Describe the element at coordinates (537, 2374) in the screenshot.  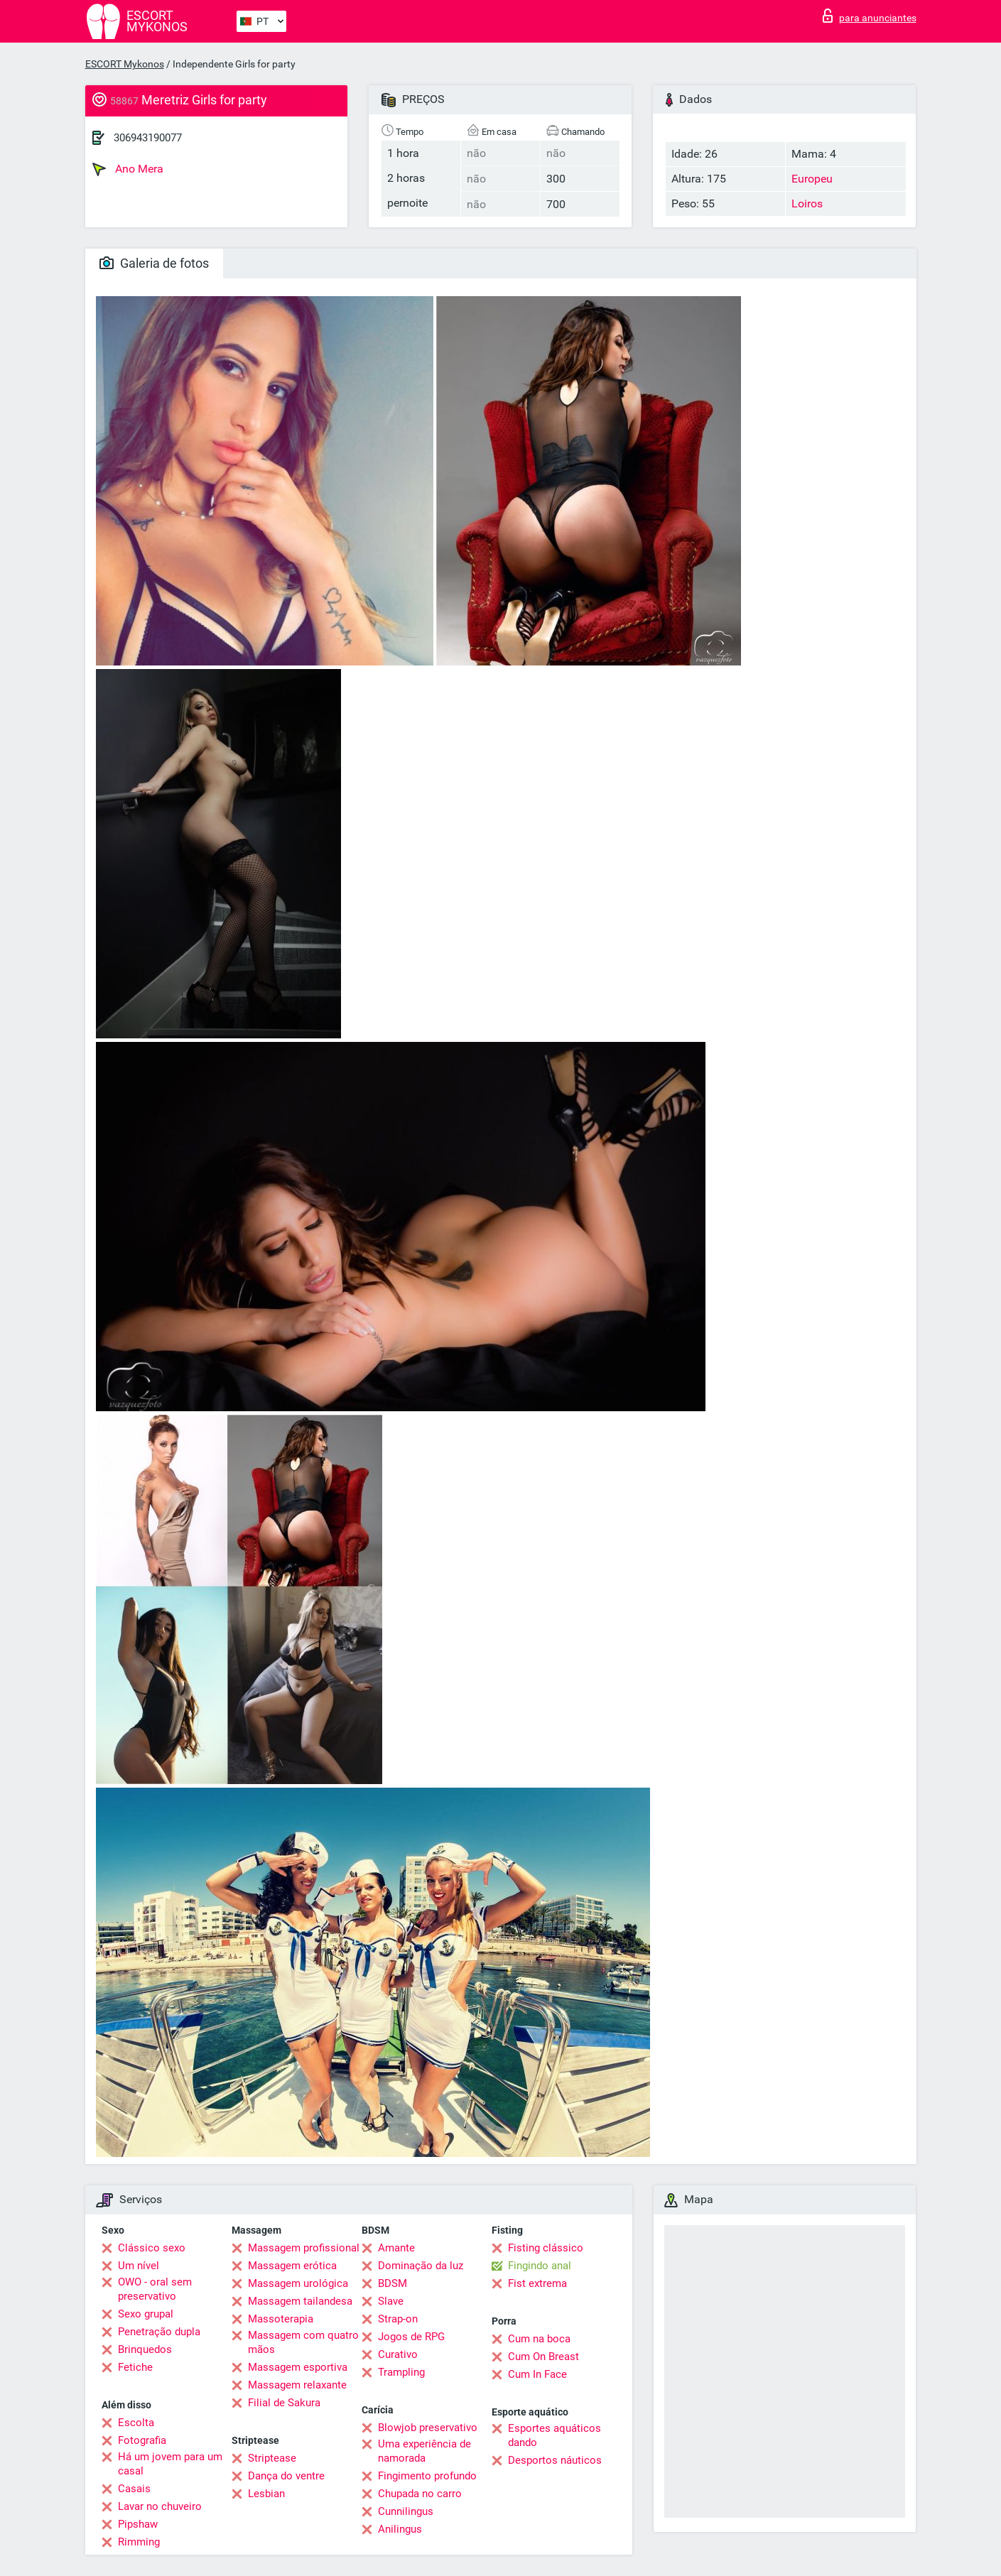
I see `Cum In Face` at that location.